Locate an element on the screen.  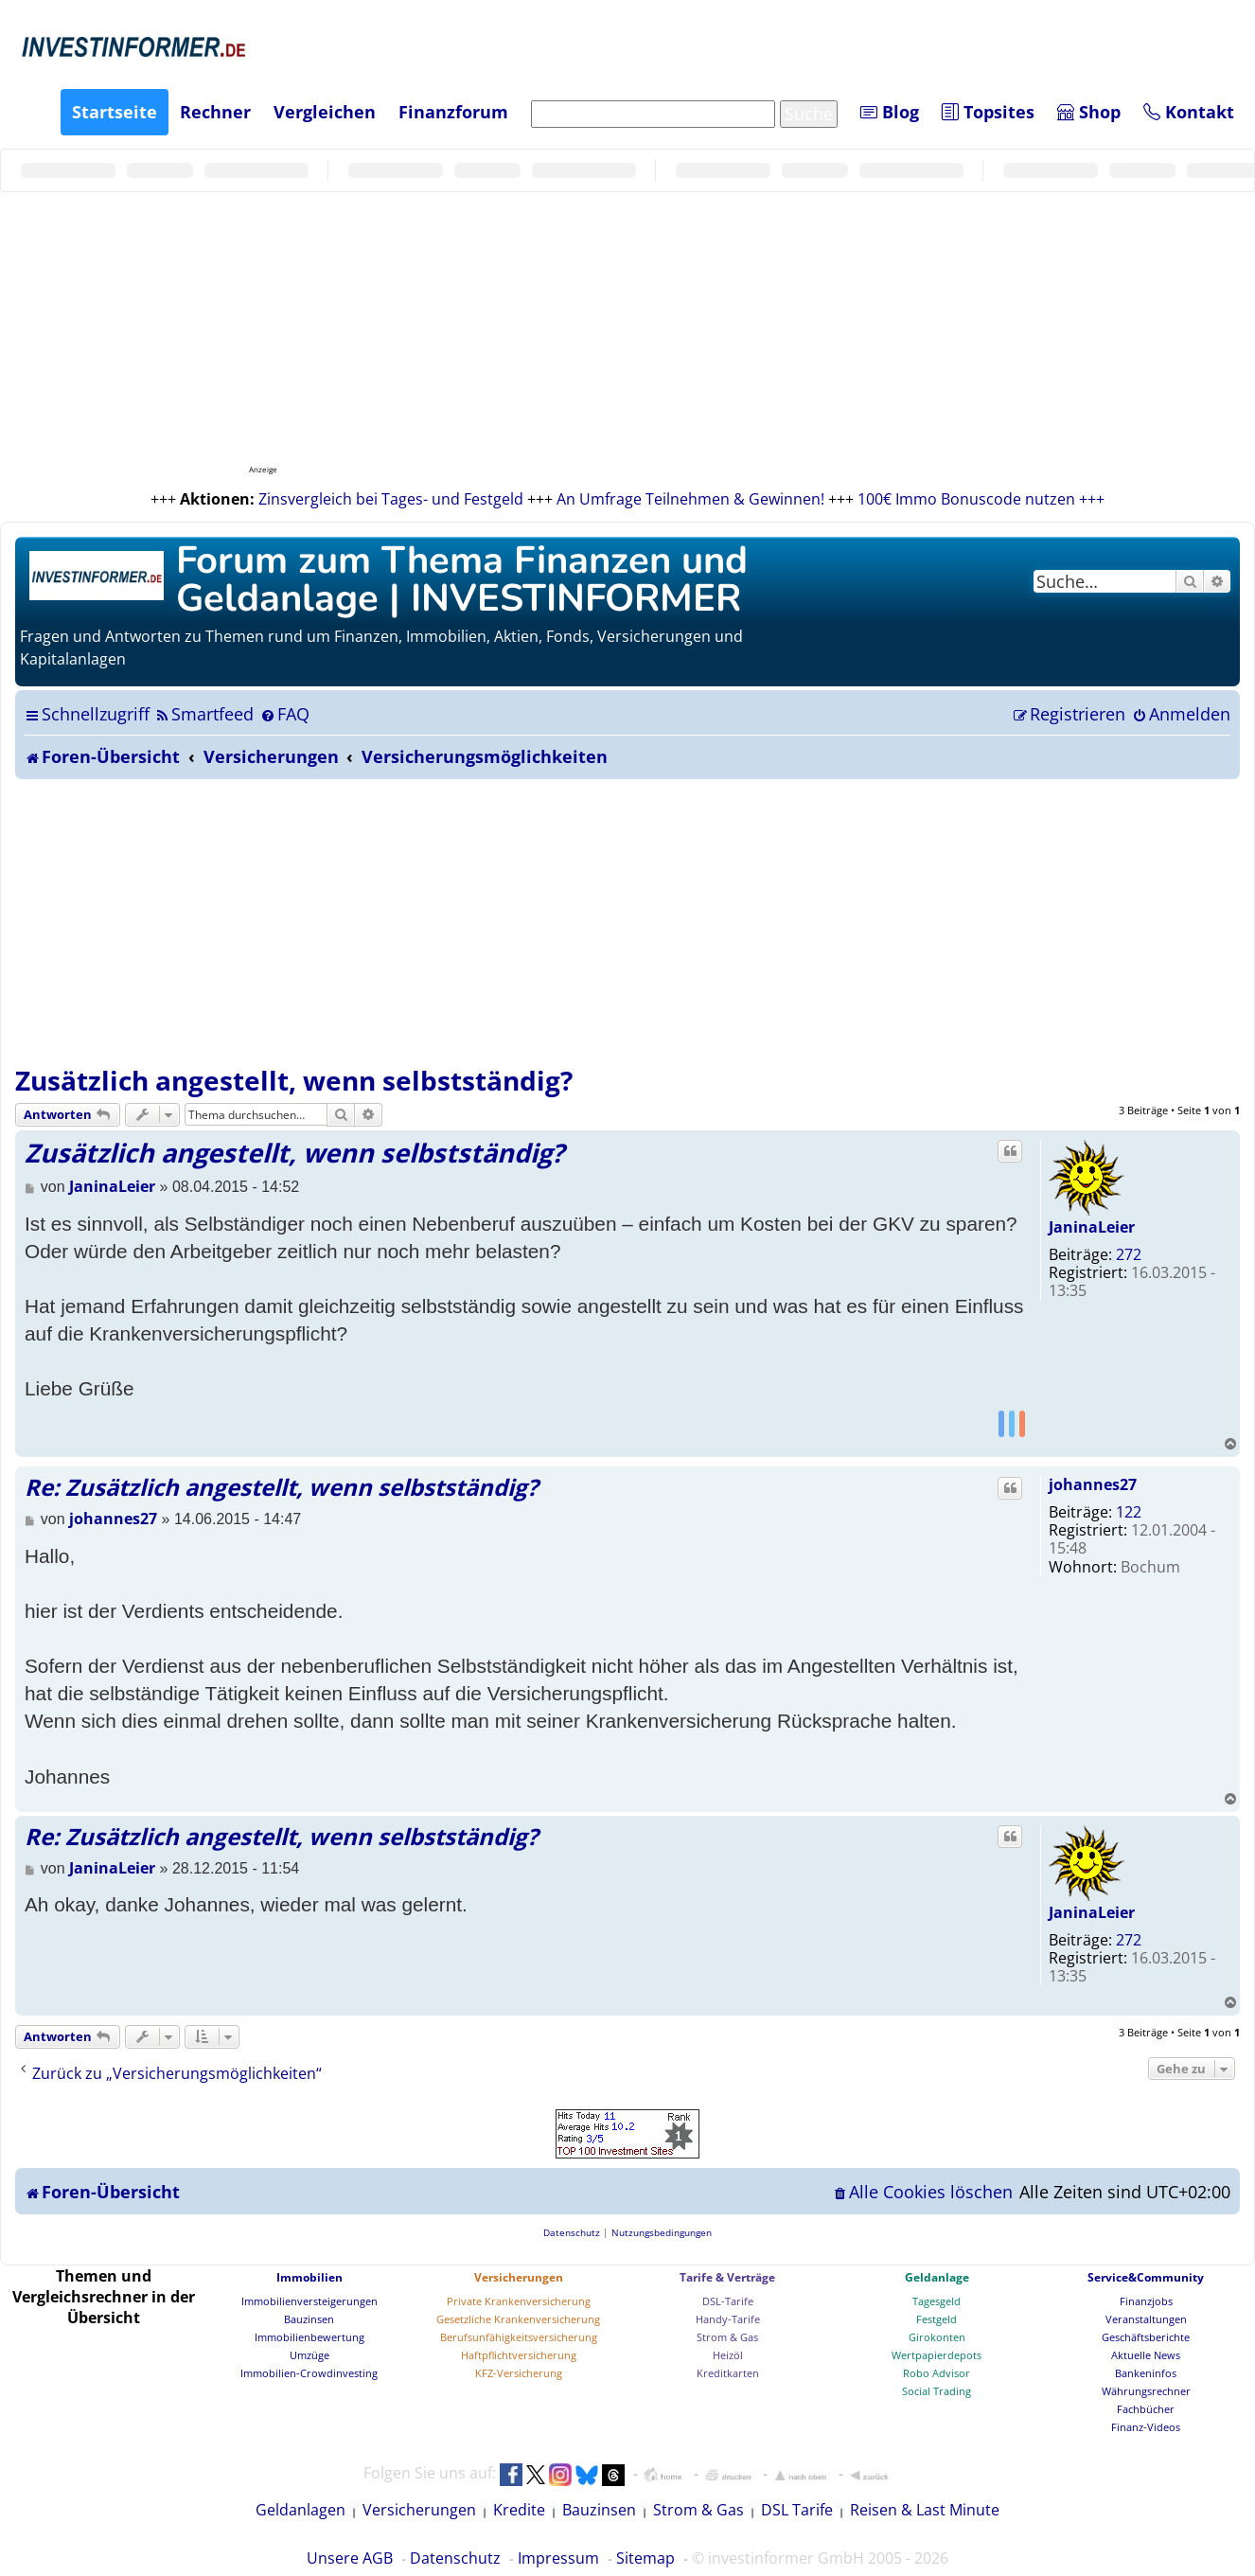
Gesetzliche Krankenversicherung is located at coordinates (518, 2319).